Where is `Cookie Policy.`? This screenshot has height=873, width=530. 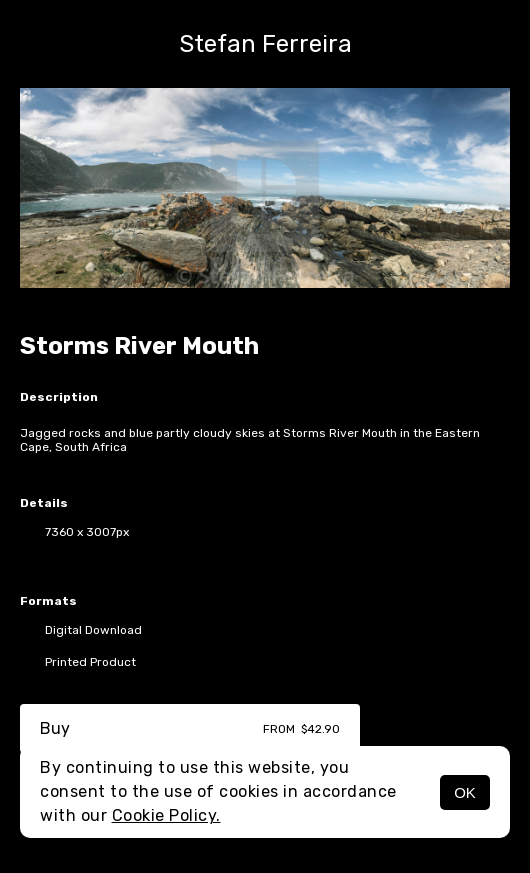
Cookie Policy. is located at coordinates (166, 815).